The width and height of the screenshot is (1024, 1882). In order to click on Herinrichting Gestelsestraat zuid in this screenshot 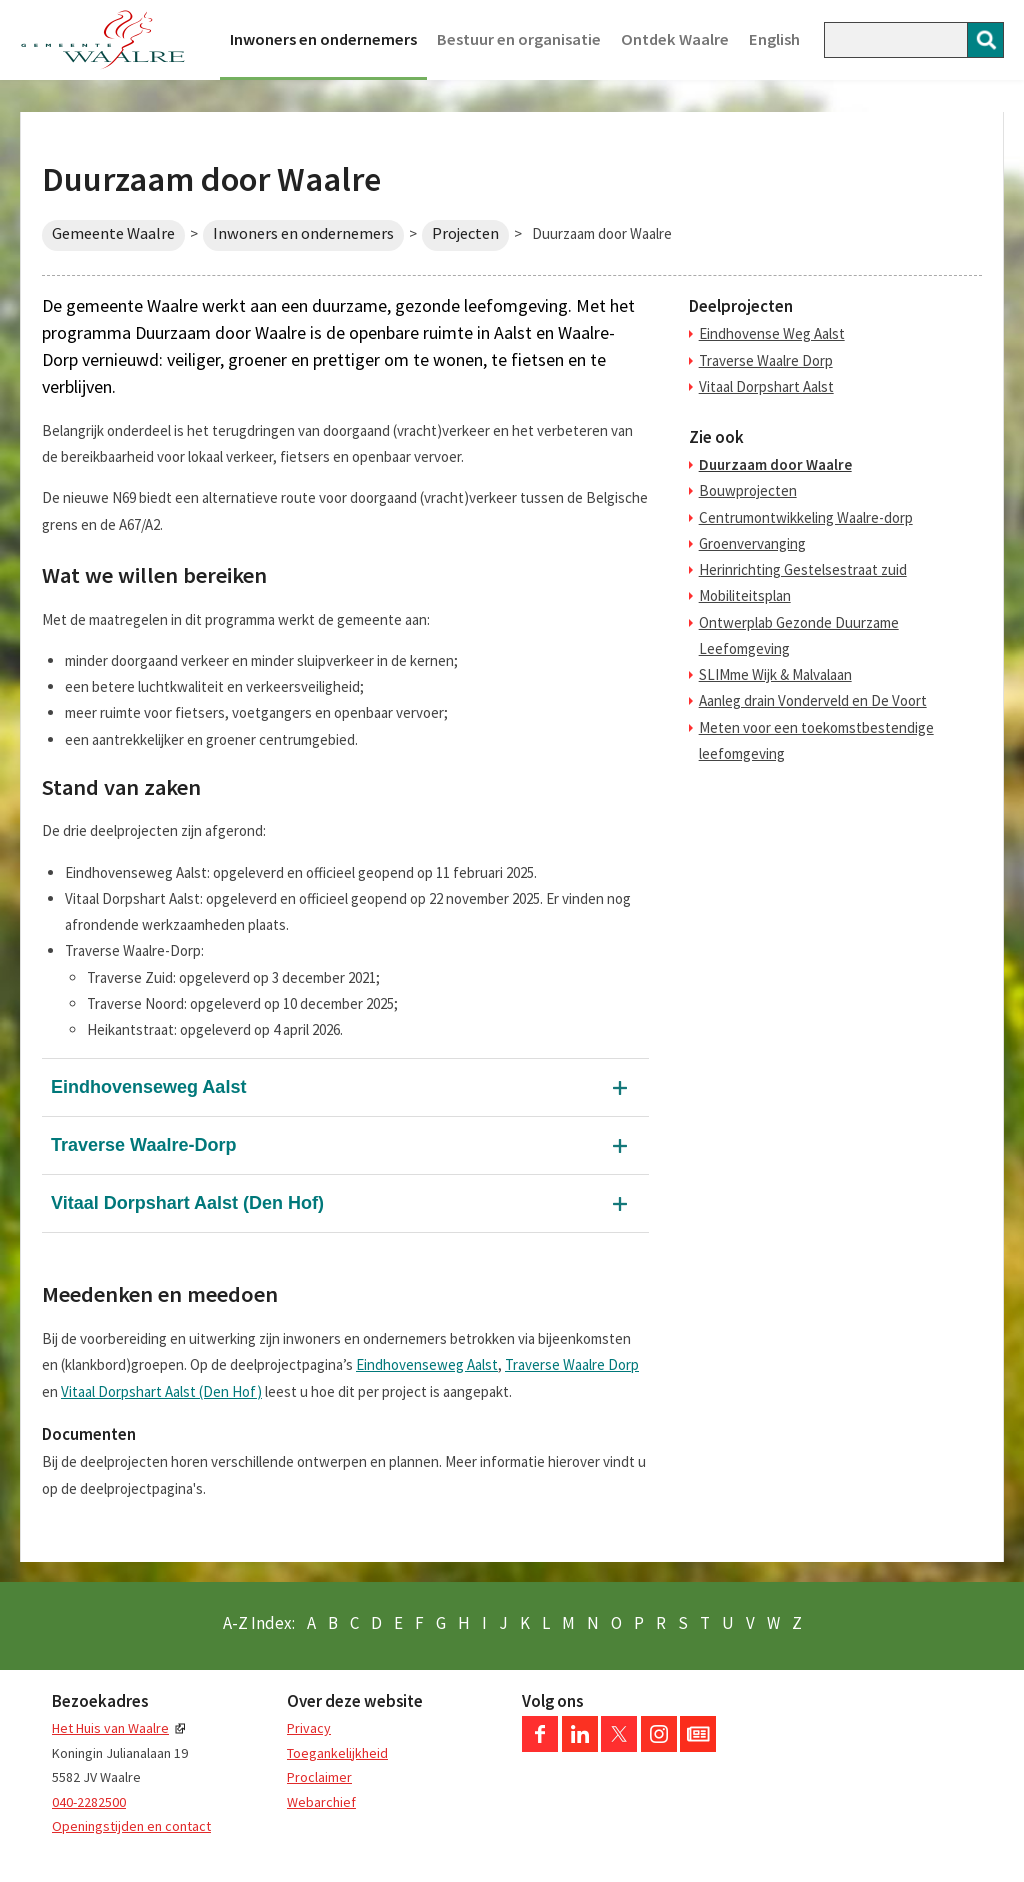, I will do `click(803, 569)`.